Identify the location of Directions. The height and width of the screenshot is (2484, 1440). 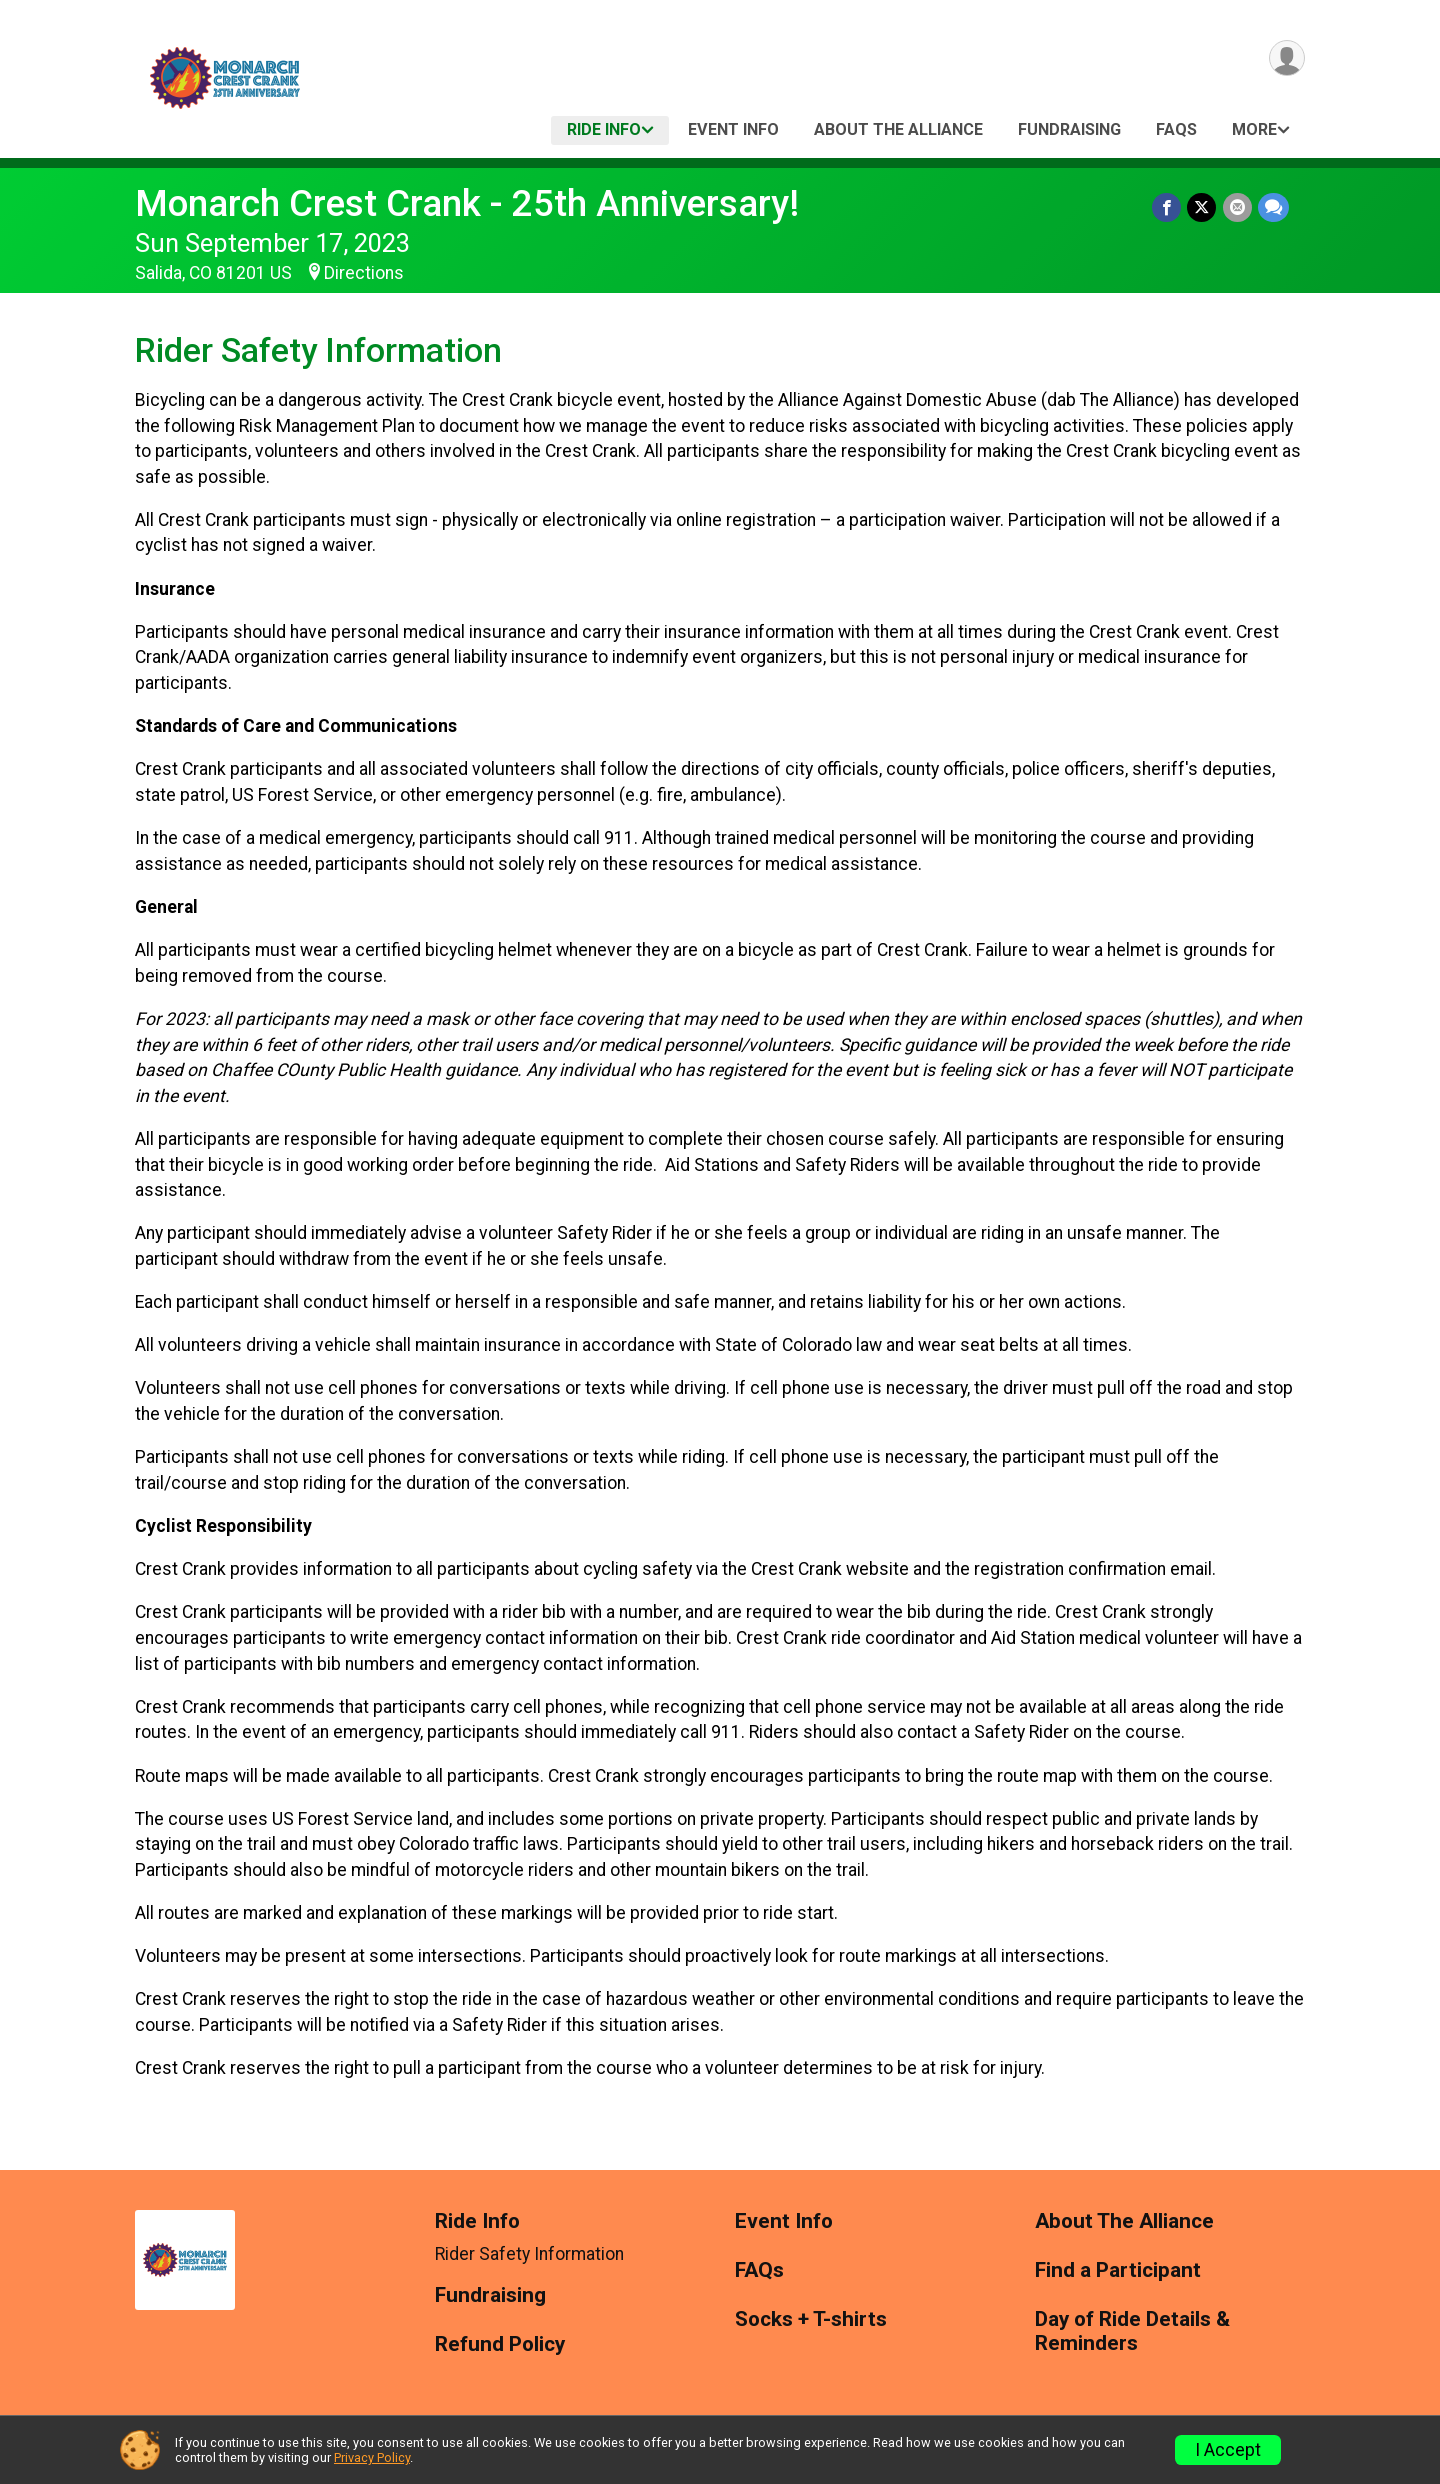
(364, 273).